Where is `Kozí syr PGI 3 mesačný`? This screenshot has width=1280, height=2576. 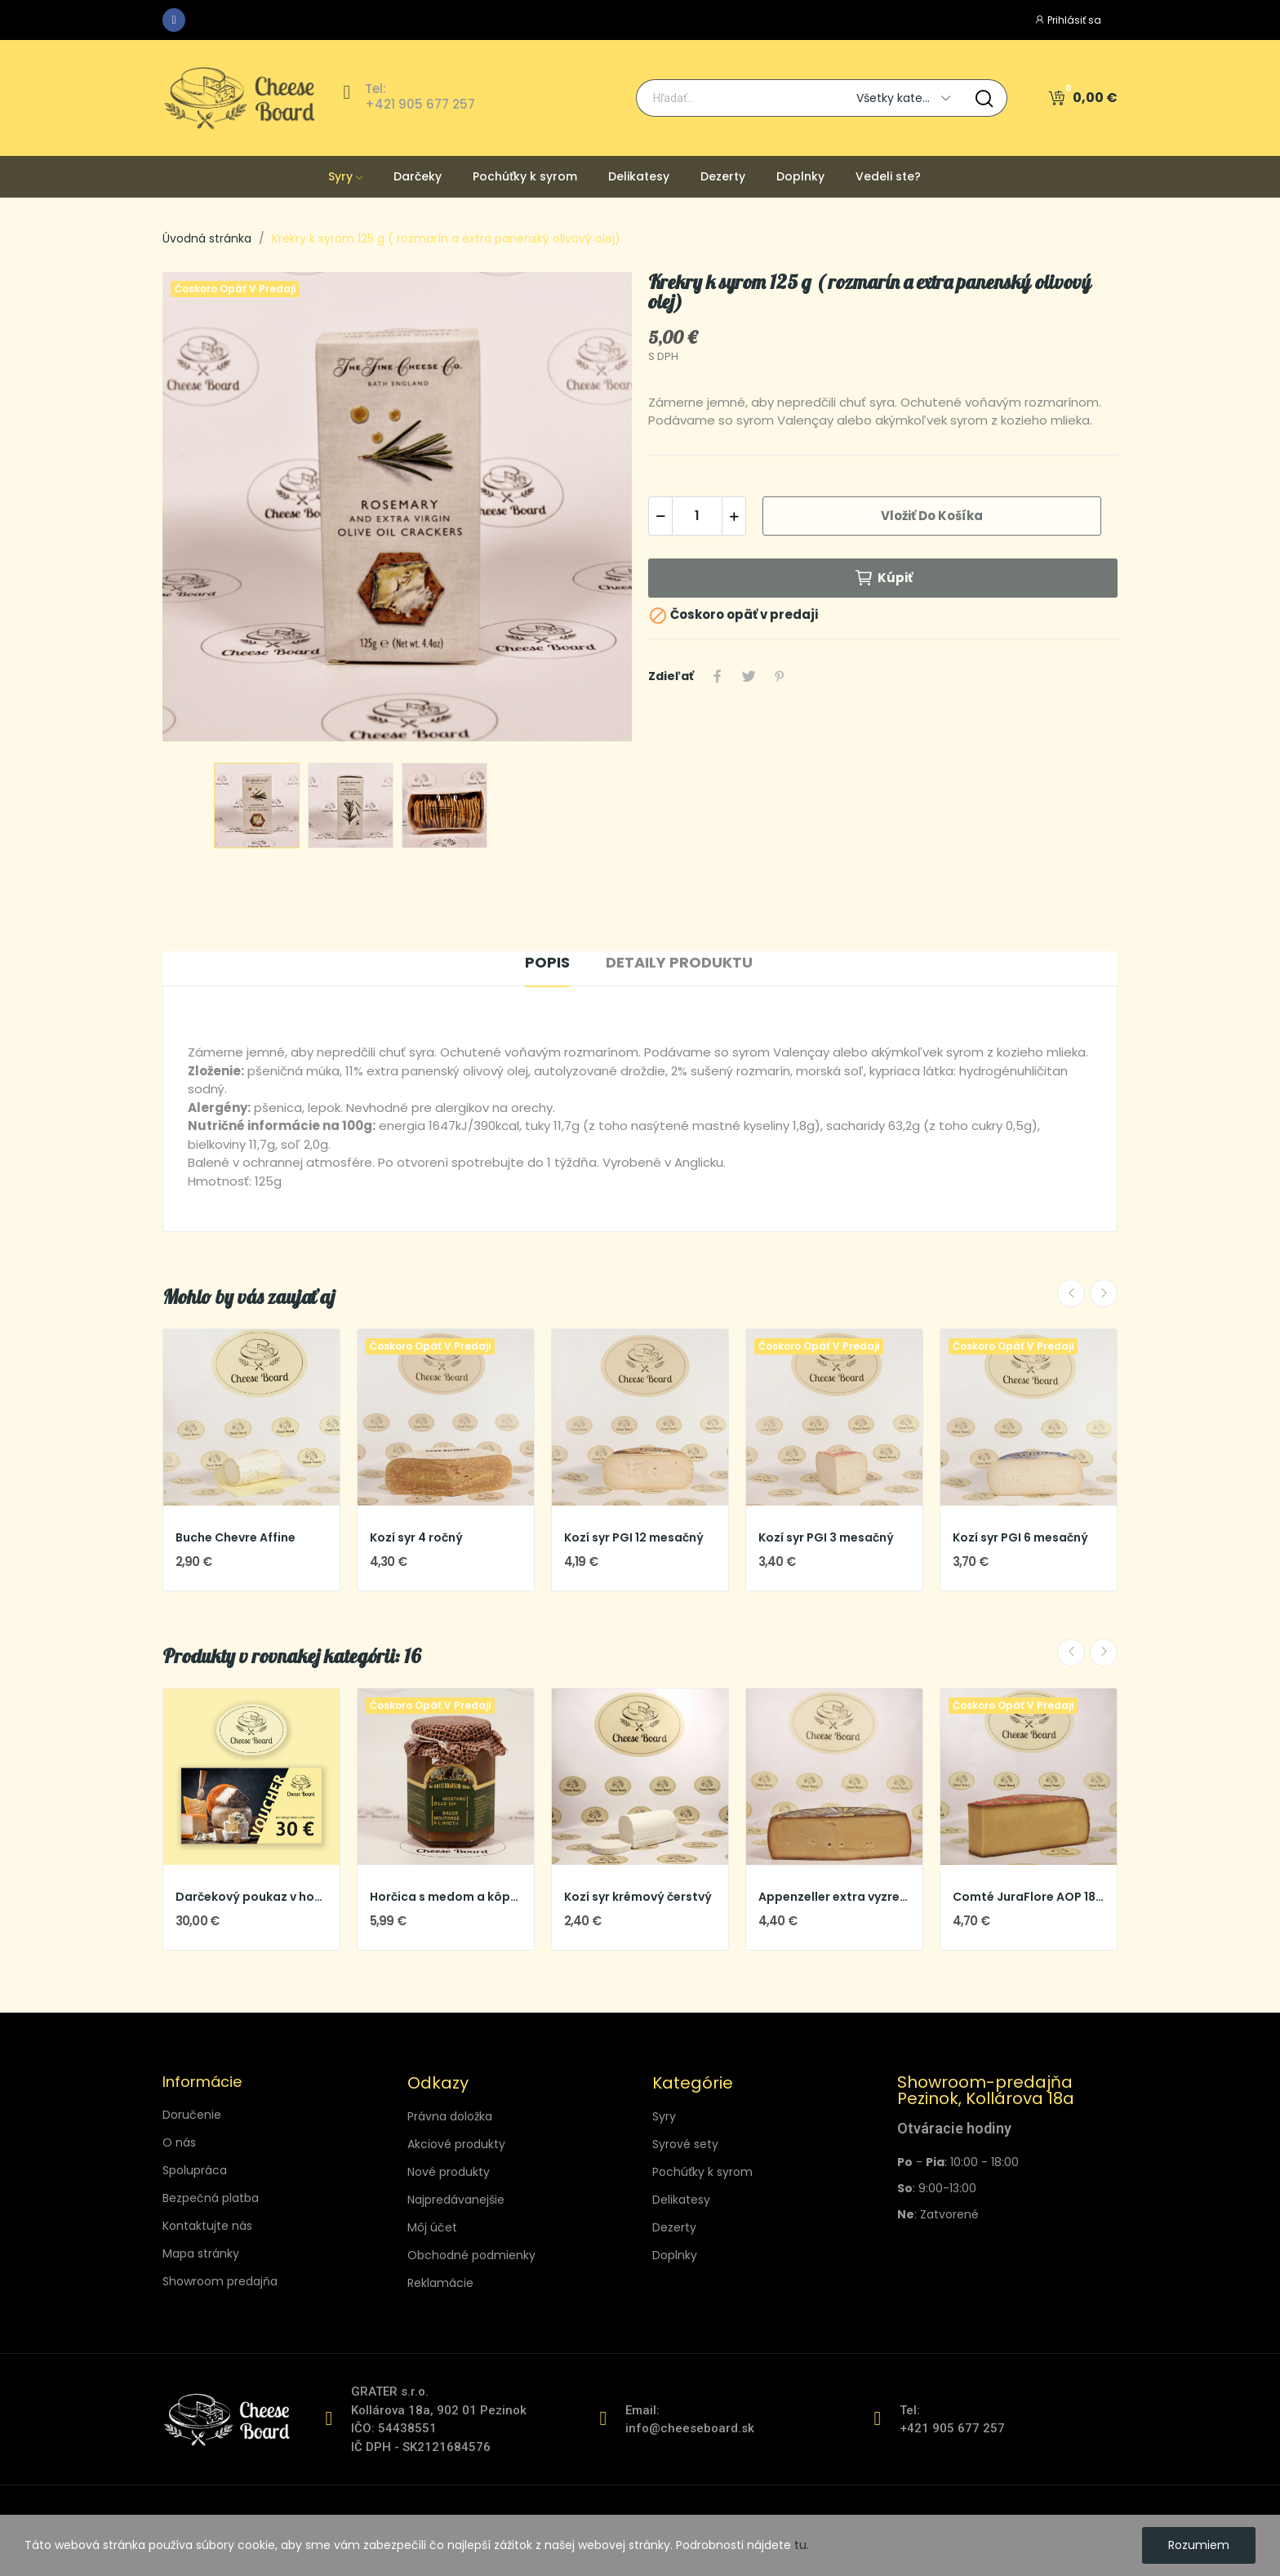 Kozí syr PGI 3 mesačný is located at coordinates (826, 1538).